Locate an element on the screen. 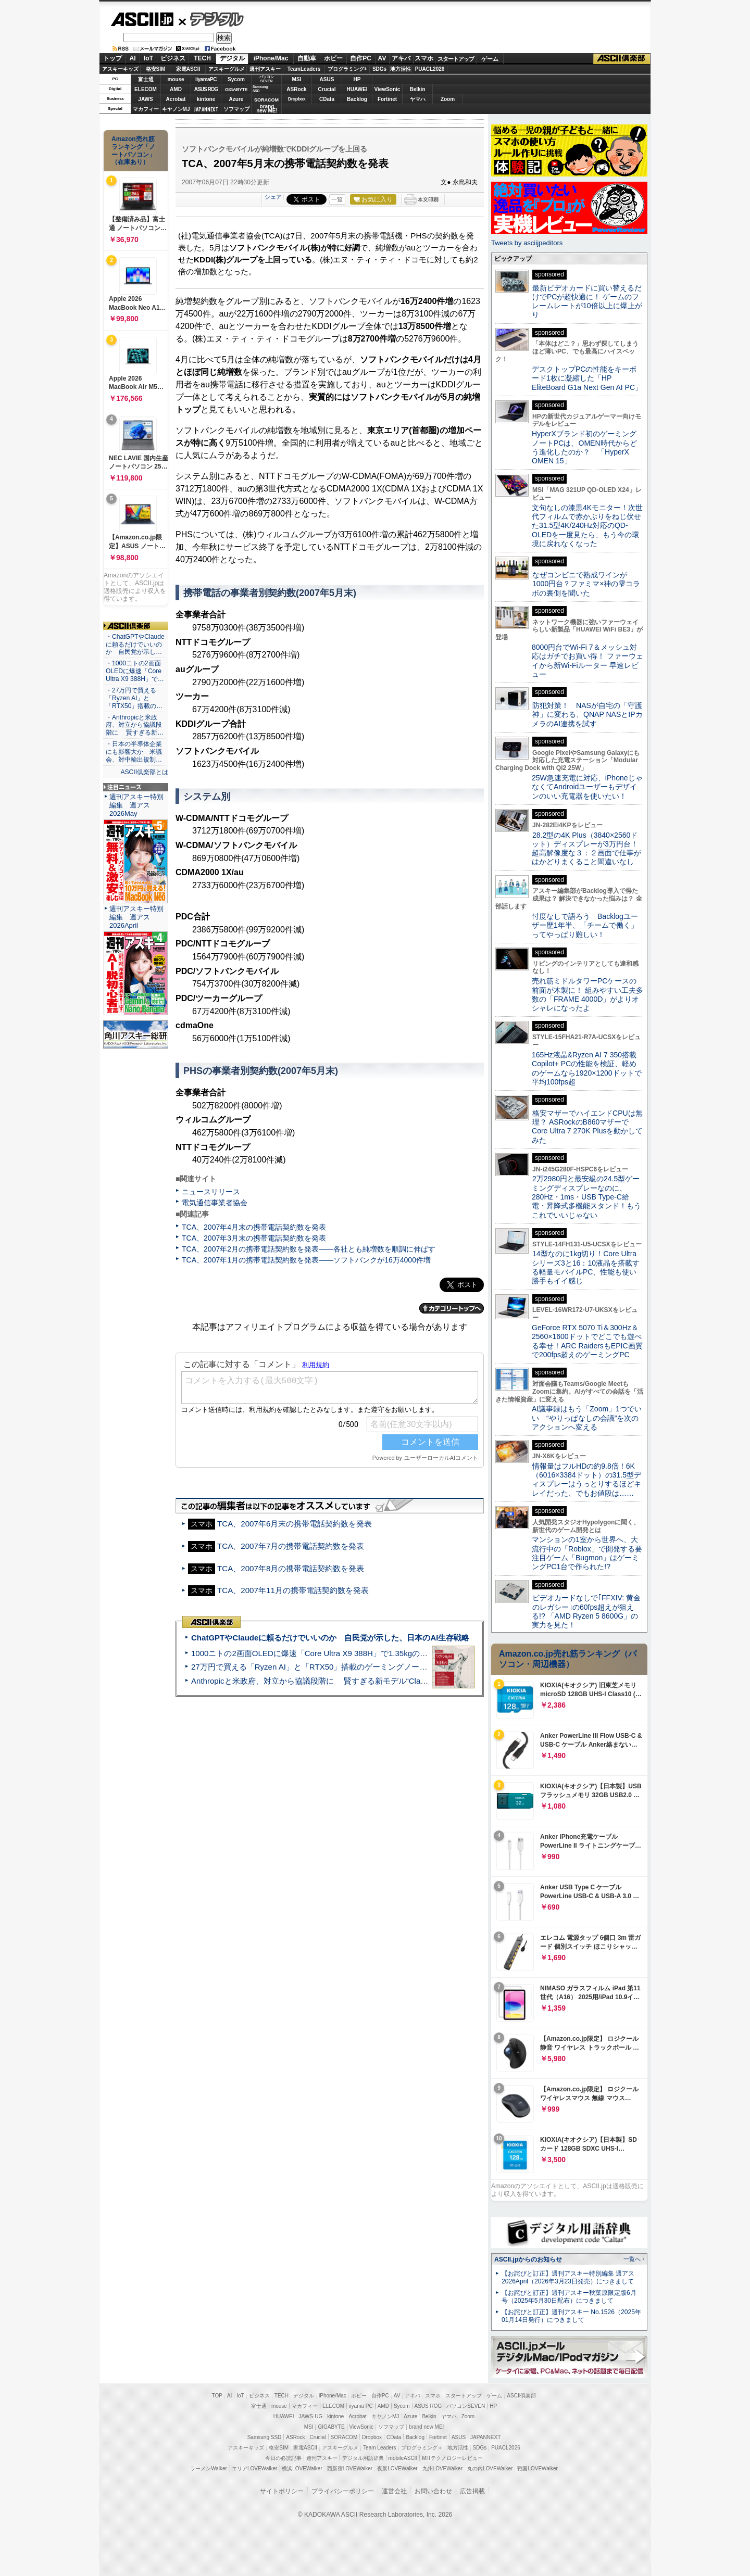 The height and width of the screenshot is (2576, 750). ・27万円で買える「Ryzen AI」と「RTX50」搭載の… is located at coordinates (134, 698).